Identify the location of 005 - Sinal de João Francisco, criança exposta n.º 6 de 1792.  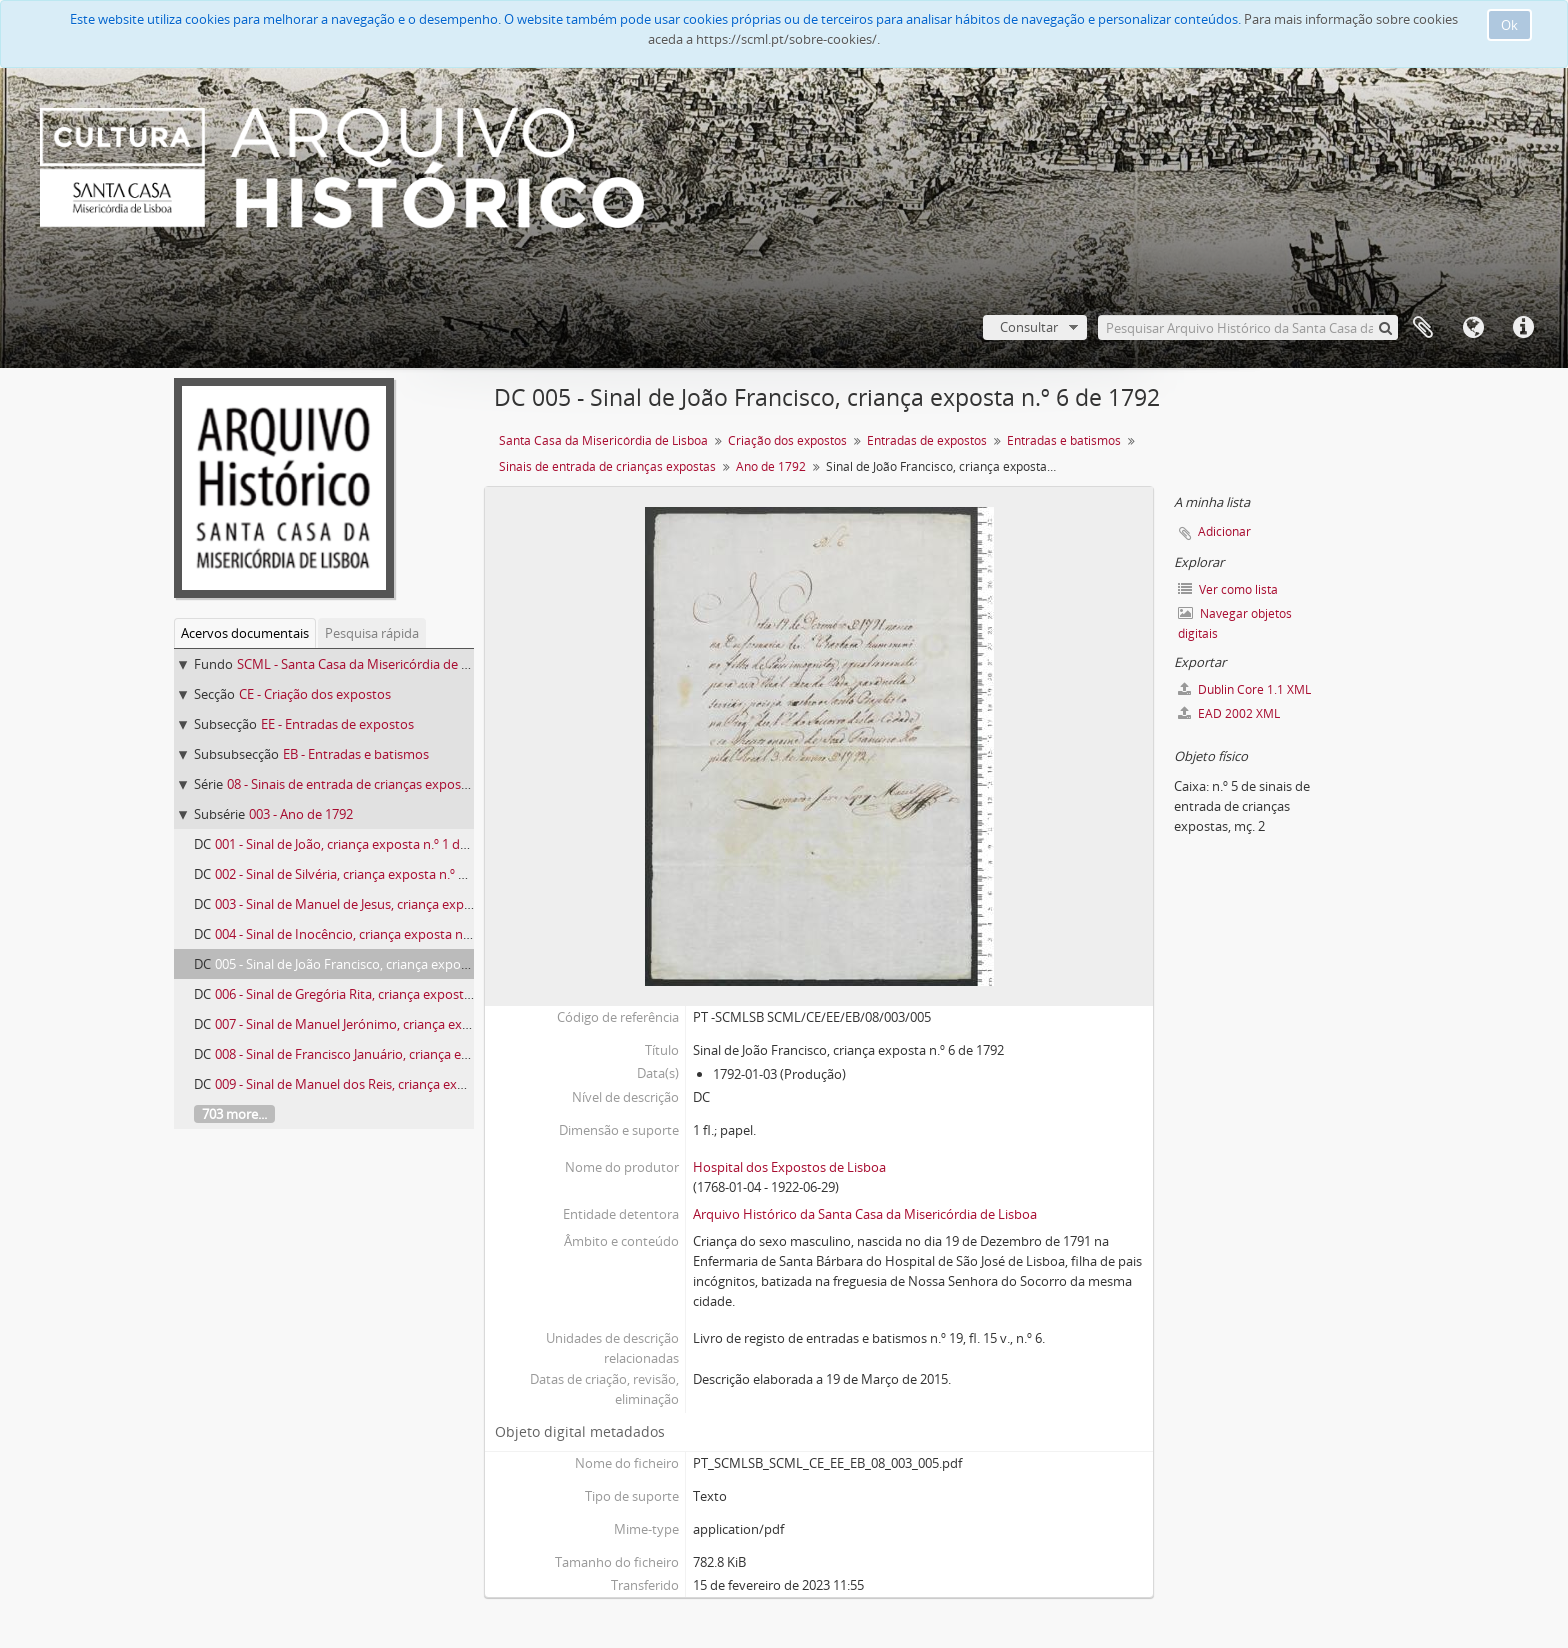
(386, 964).